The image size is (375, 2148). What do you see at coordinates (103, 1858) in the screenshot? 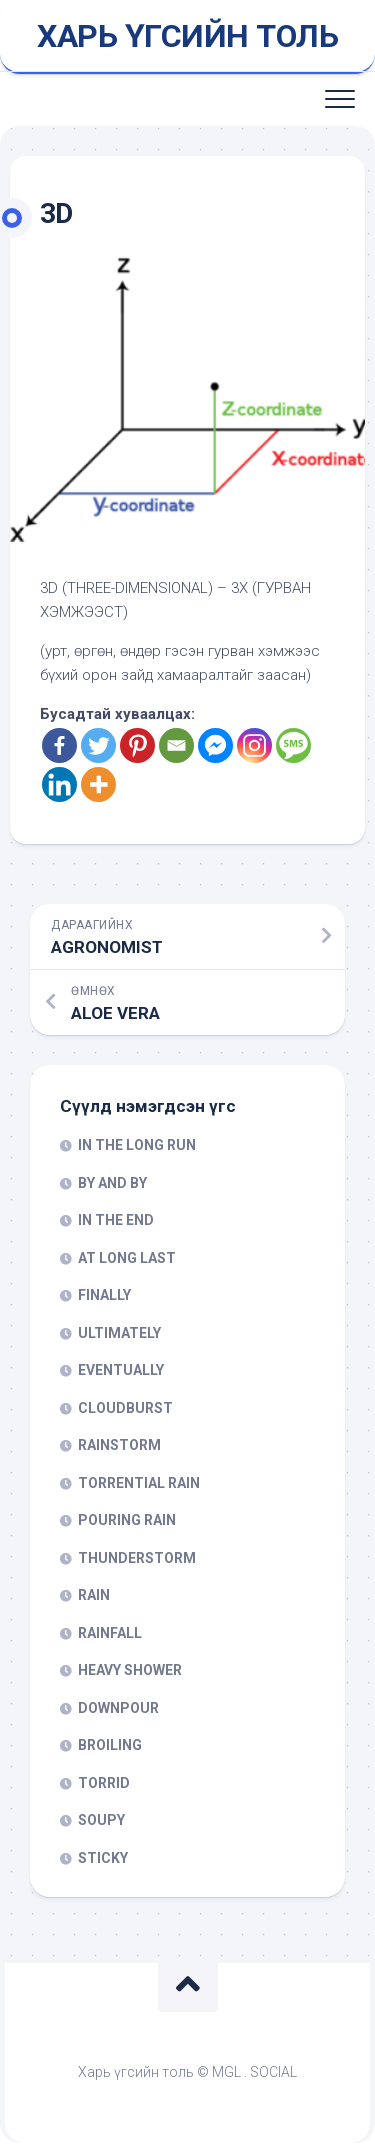
I see `STICKY` at bounding box center [103, 1858].